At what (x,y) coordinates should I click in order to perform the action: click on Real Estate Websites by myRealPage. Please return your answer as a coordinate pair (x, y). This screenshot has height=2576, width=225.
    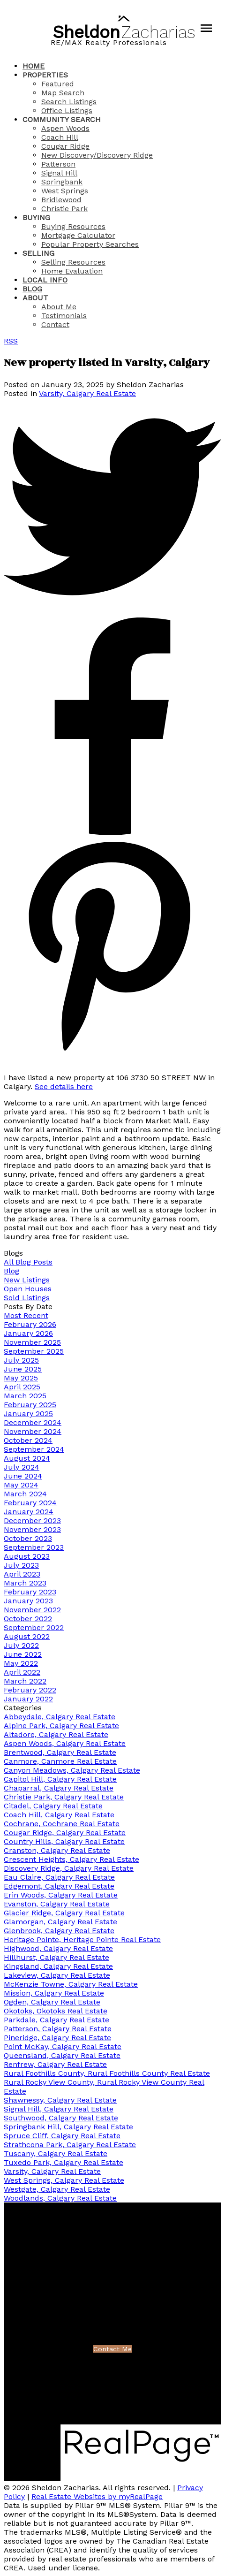
    Looking at the image, I should click on (97, 2496).